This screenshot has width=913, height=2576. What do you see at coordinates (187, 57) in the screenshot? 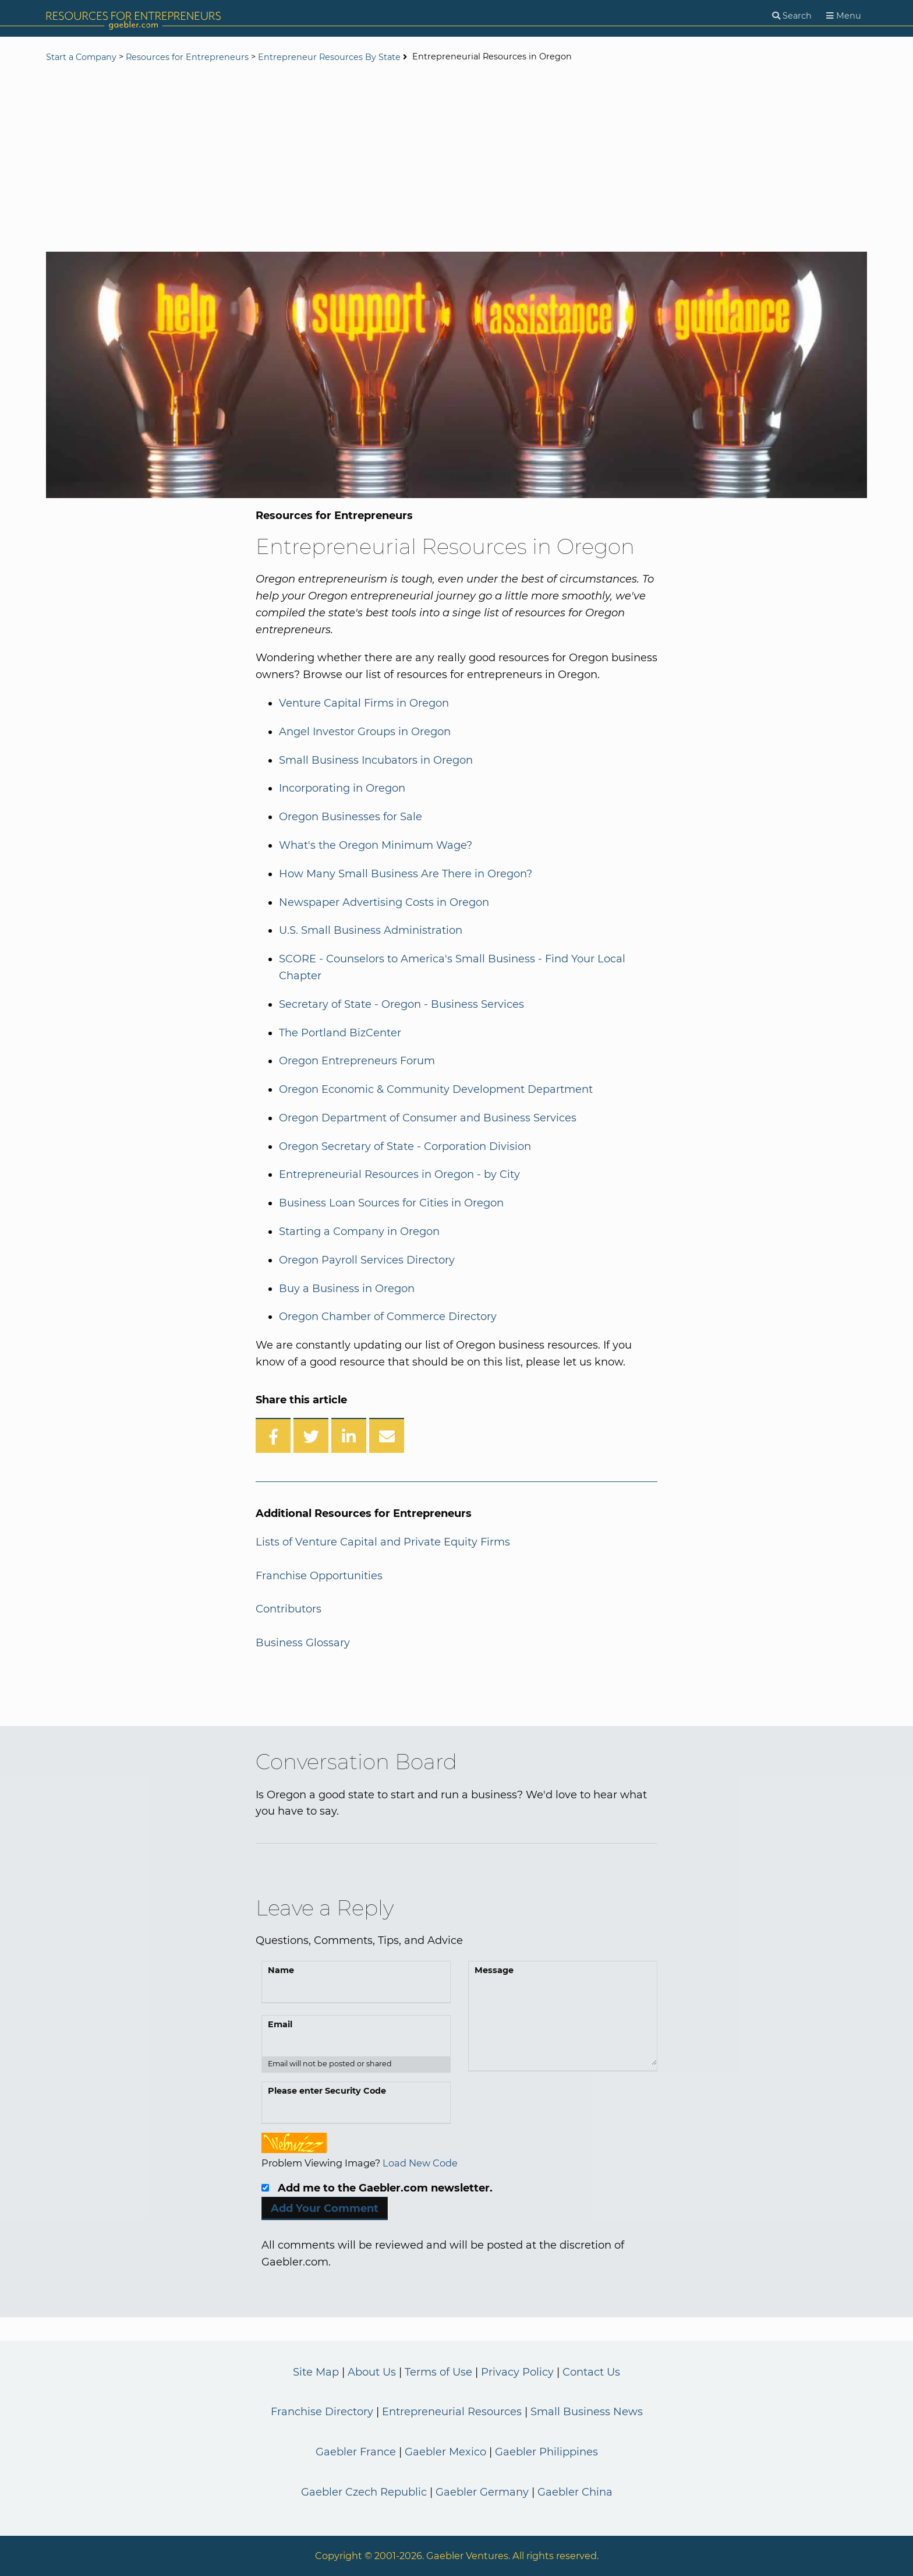
I see `Resources for Entrepreneurs` at bounding box center [187, 57].